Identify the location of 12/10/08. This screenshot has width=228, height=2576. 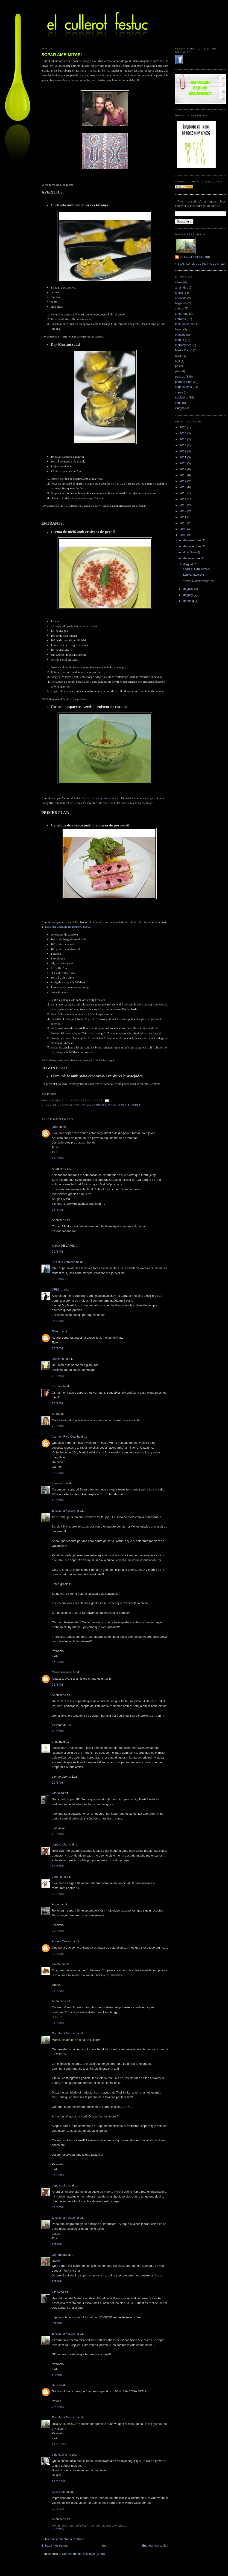
(59, 2481).